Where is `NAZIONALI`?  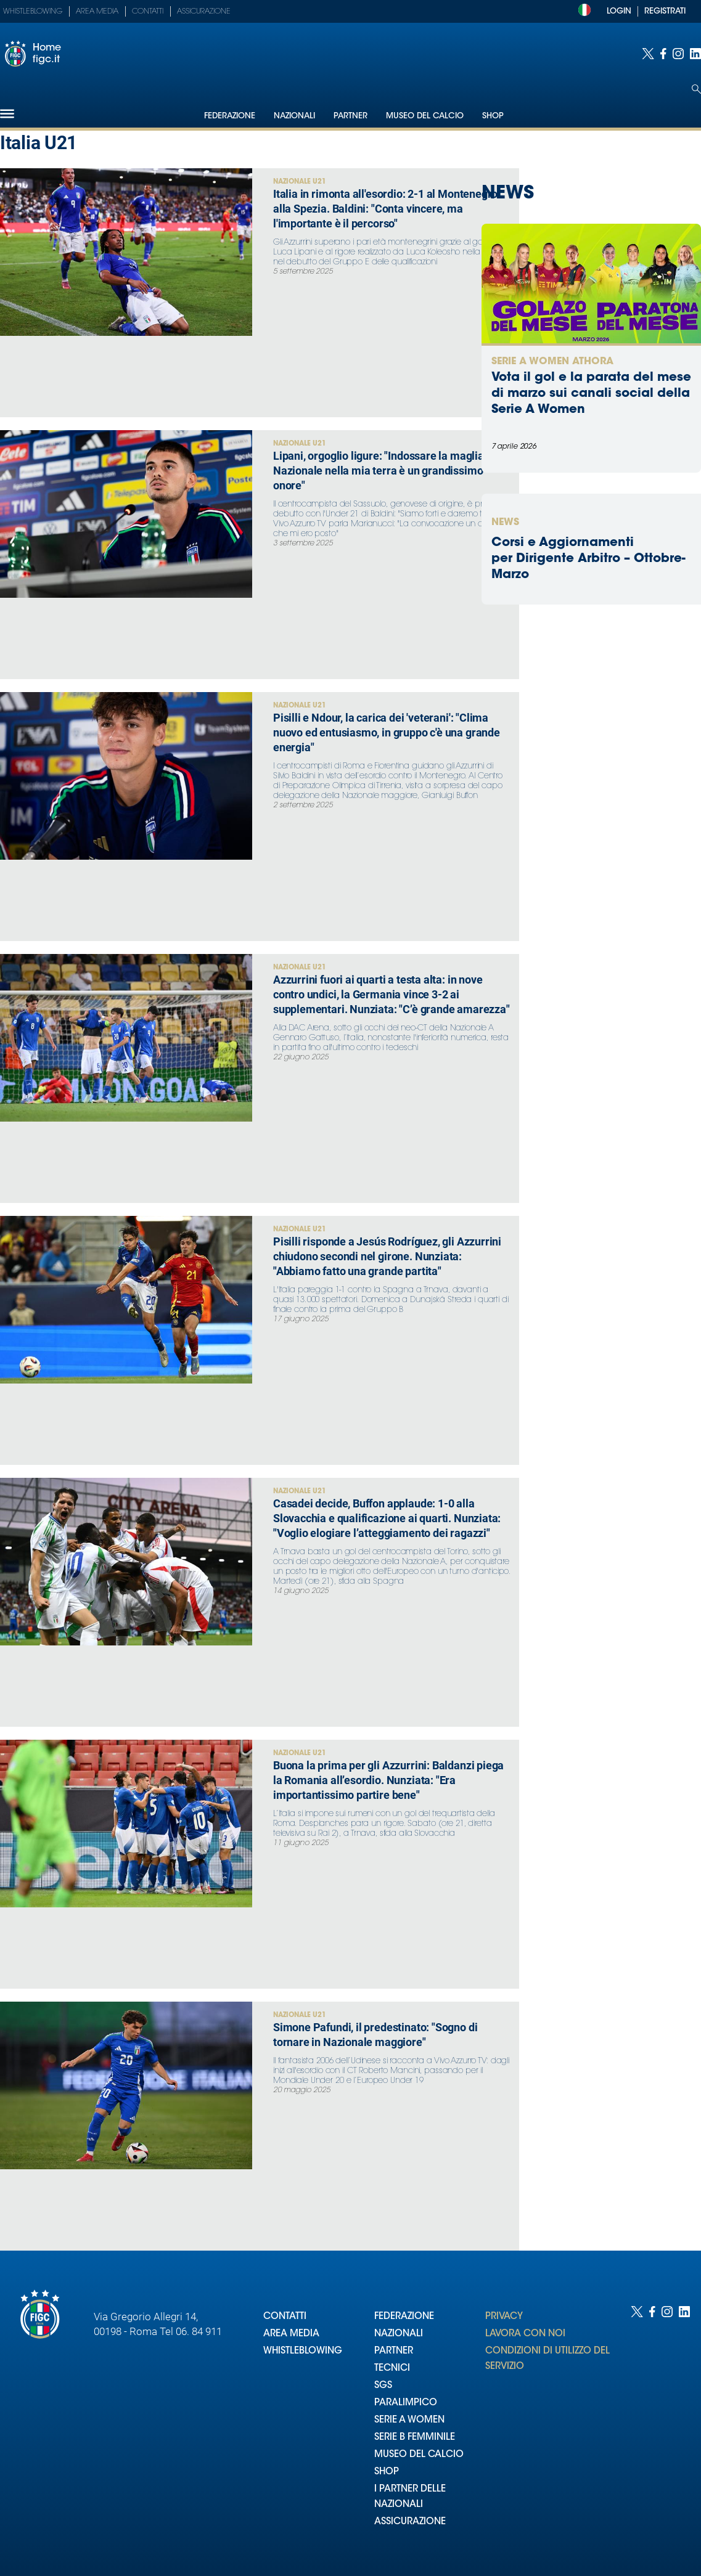 NAZIONALI is located at coordinates (398, 2334).